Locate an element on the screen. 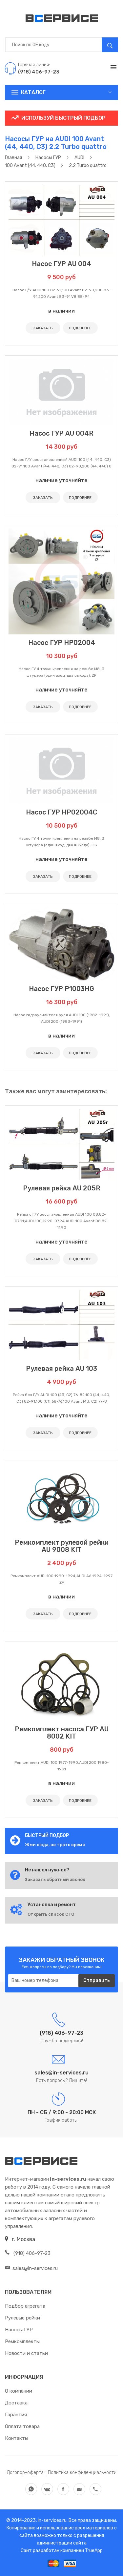 The image size is (123, 2576). Отправить is located at coordinates (96, 1980).